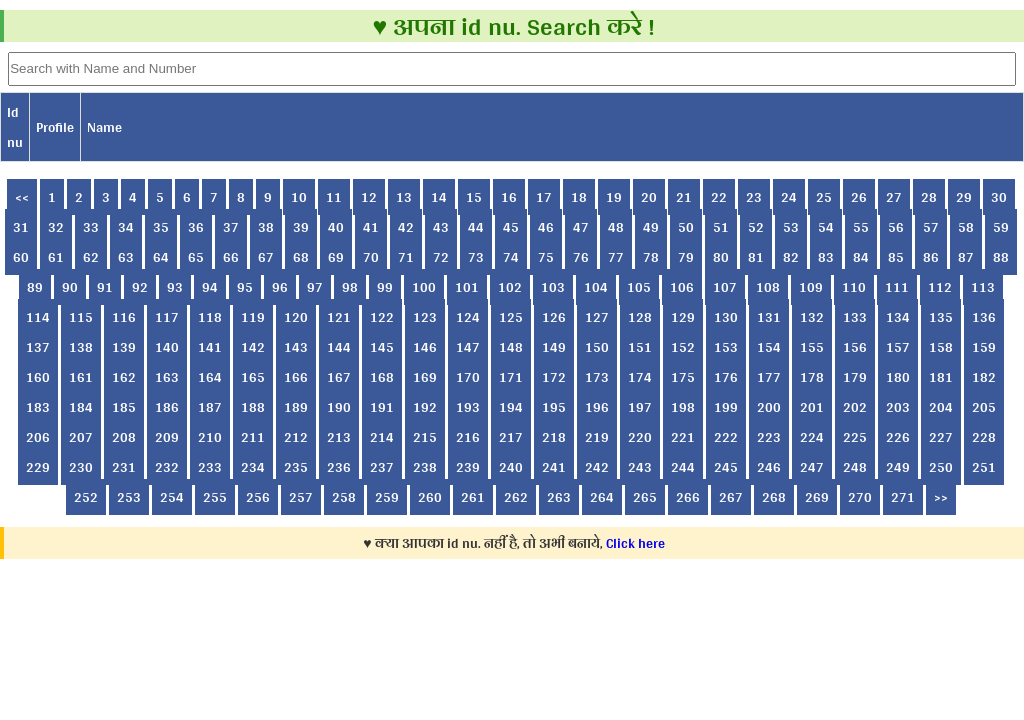 This screenshot has width=1024, height=720. I want to click on 65, so click(196, 257).